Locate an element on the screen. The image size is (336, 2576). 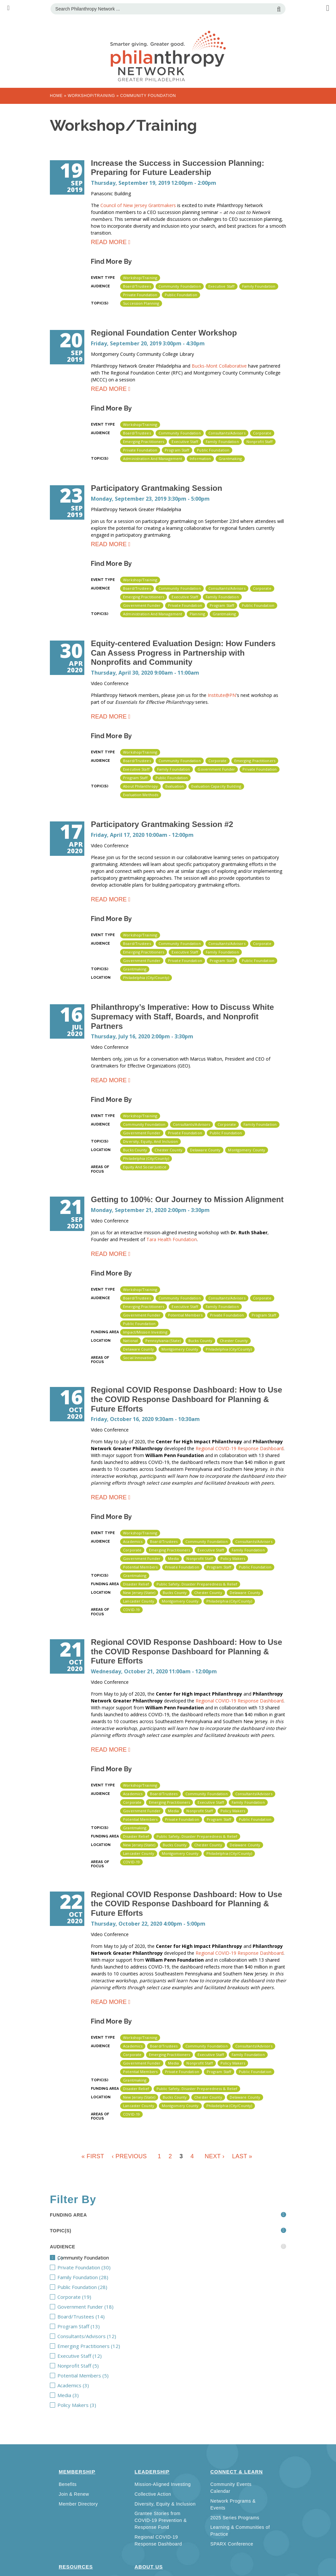
New Jersey (state) is located at coordinates (139, 1592).